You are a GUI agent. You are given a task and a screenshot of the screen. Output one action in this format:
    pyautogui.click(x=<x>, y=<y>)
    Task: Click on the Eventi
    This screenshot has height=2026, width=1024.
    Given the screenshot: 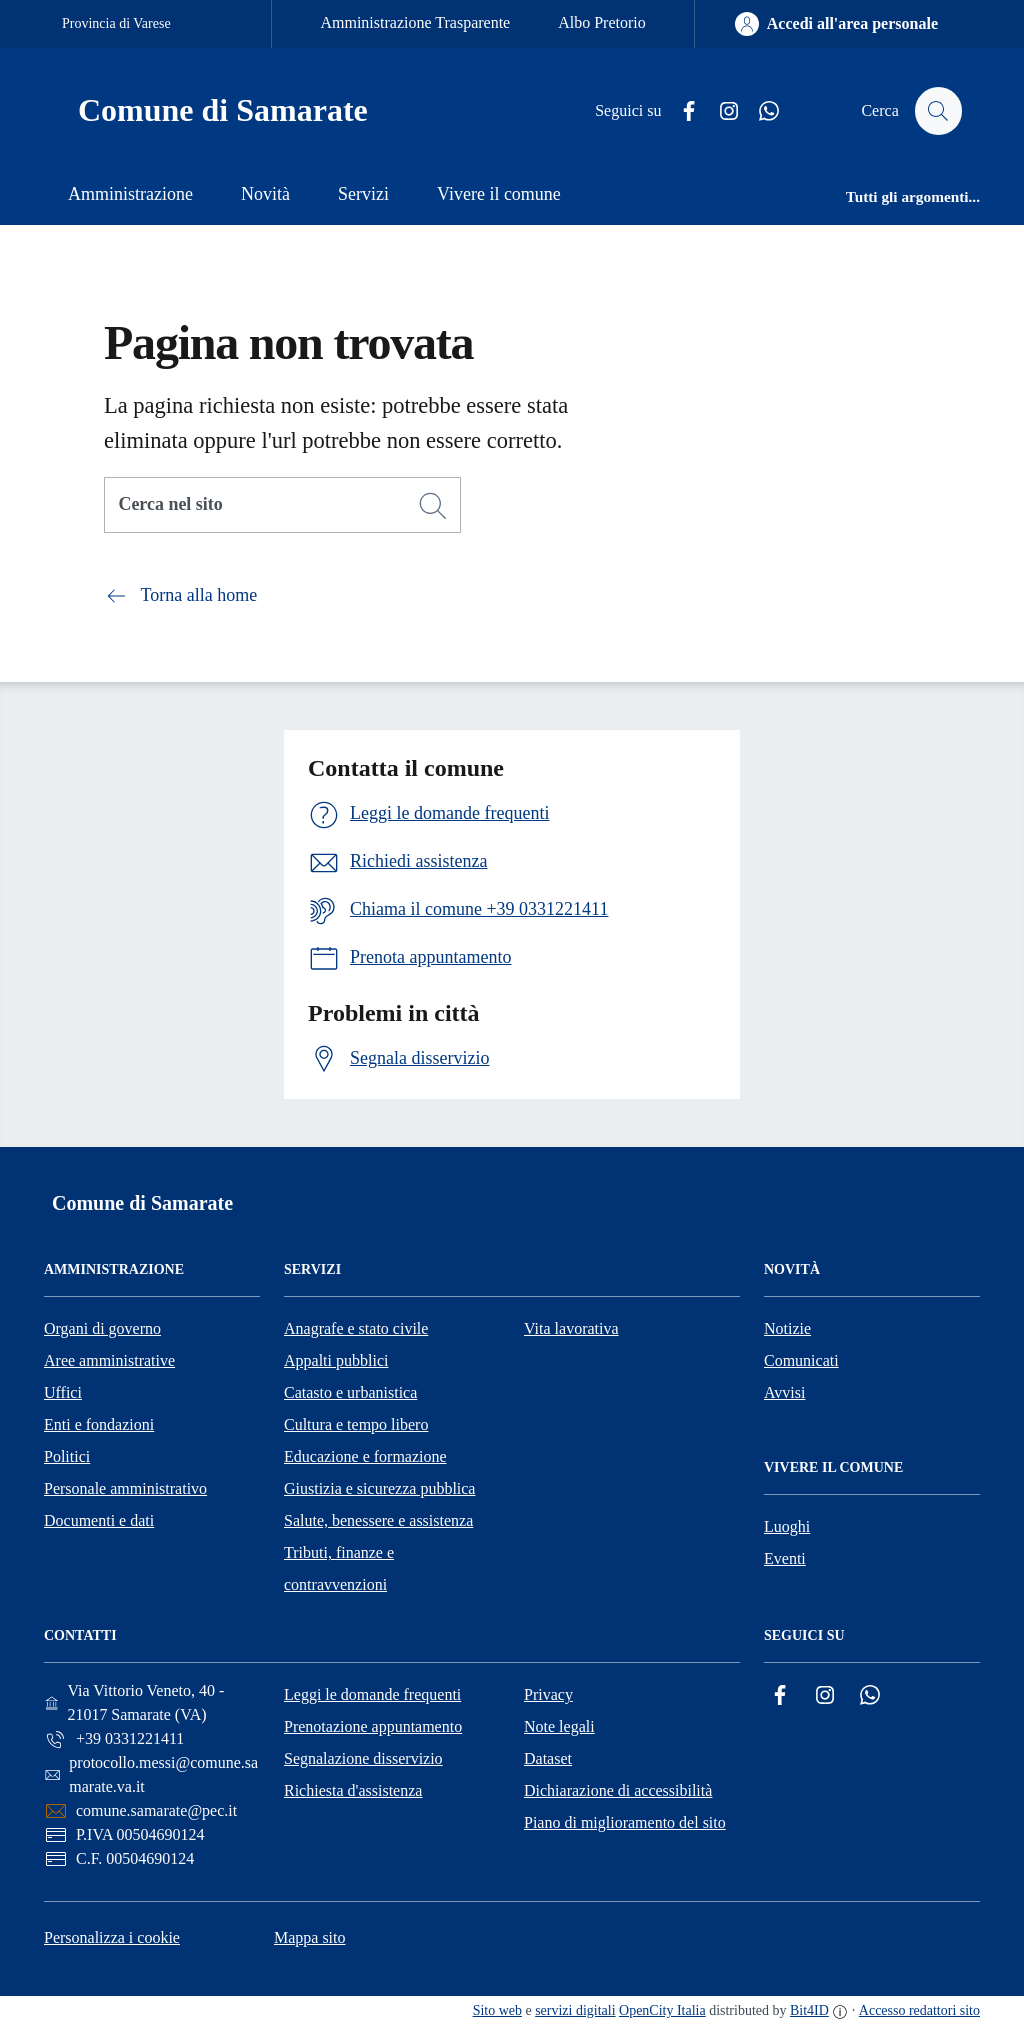 What is the action you would take?
    pyautogui.click(x=785, y=1558)
    